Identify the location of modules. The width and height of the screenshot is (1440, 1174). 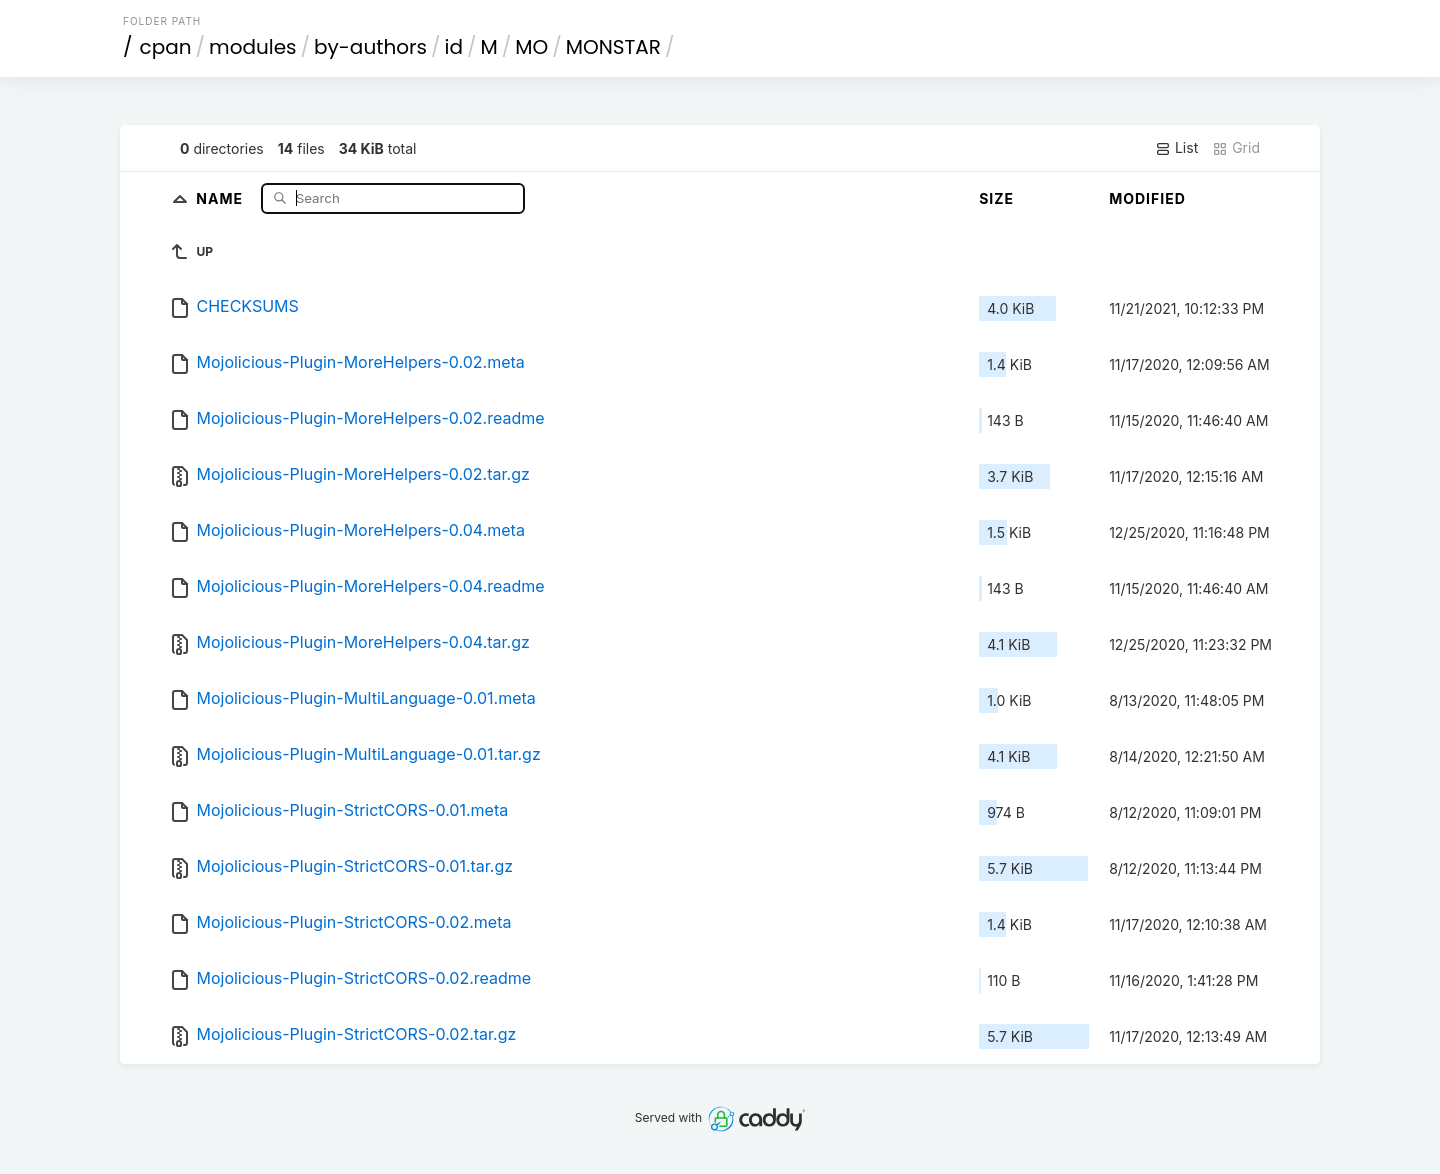
(252, 47).